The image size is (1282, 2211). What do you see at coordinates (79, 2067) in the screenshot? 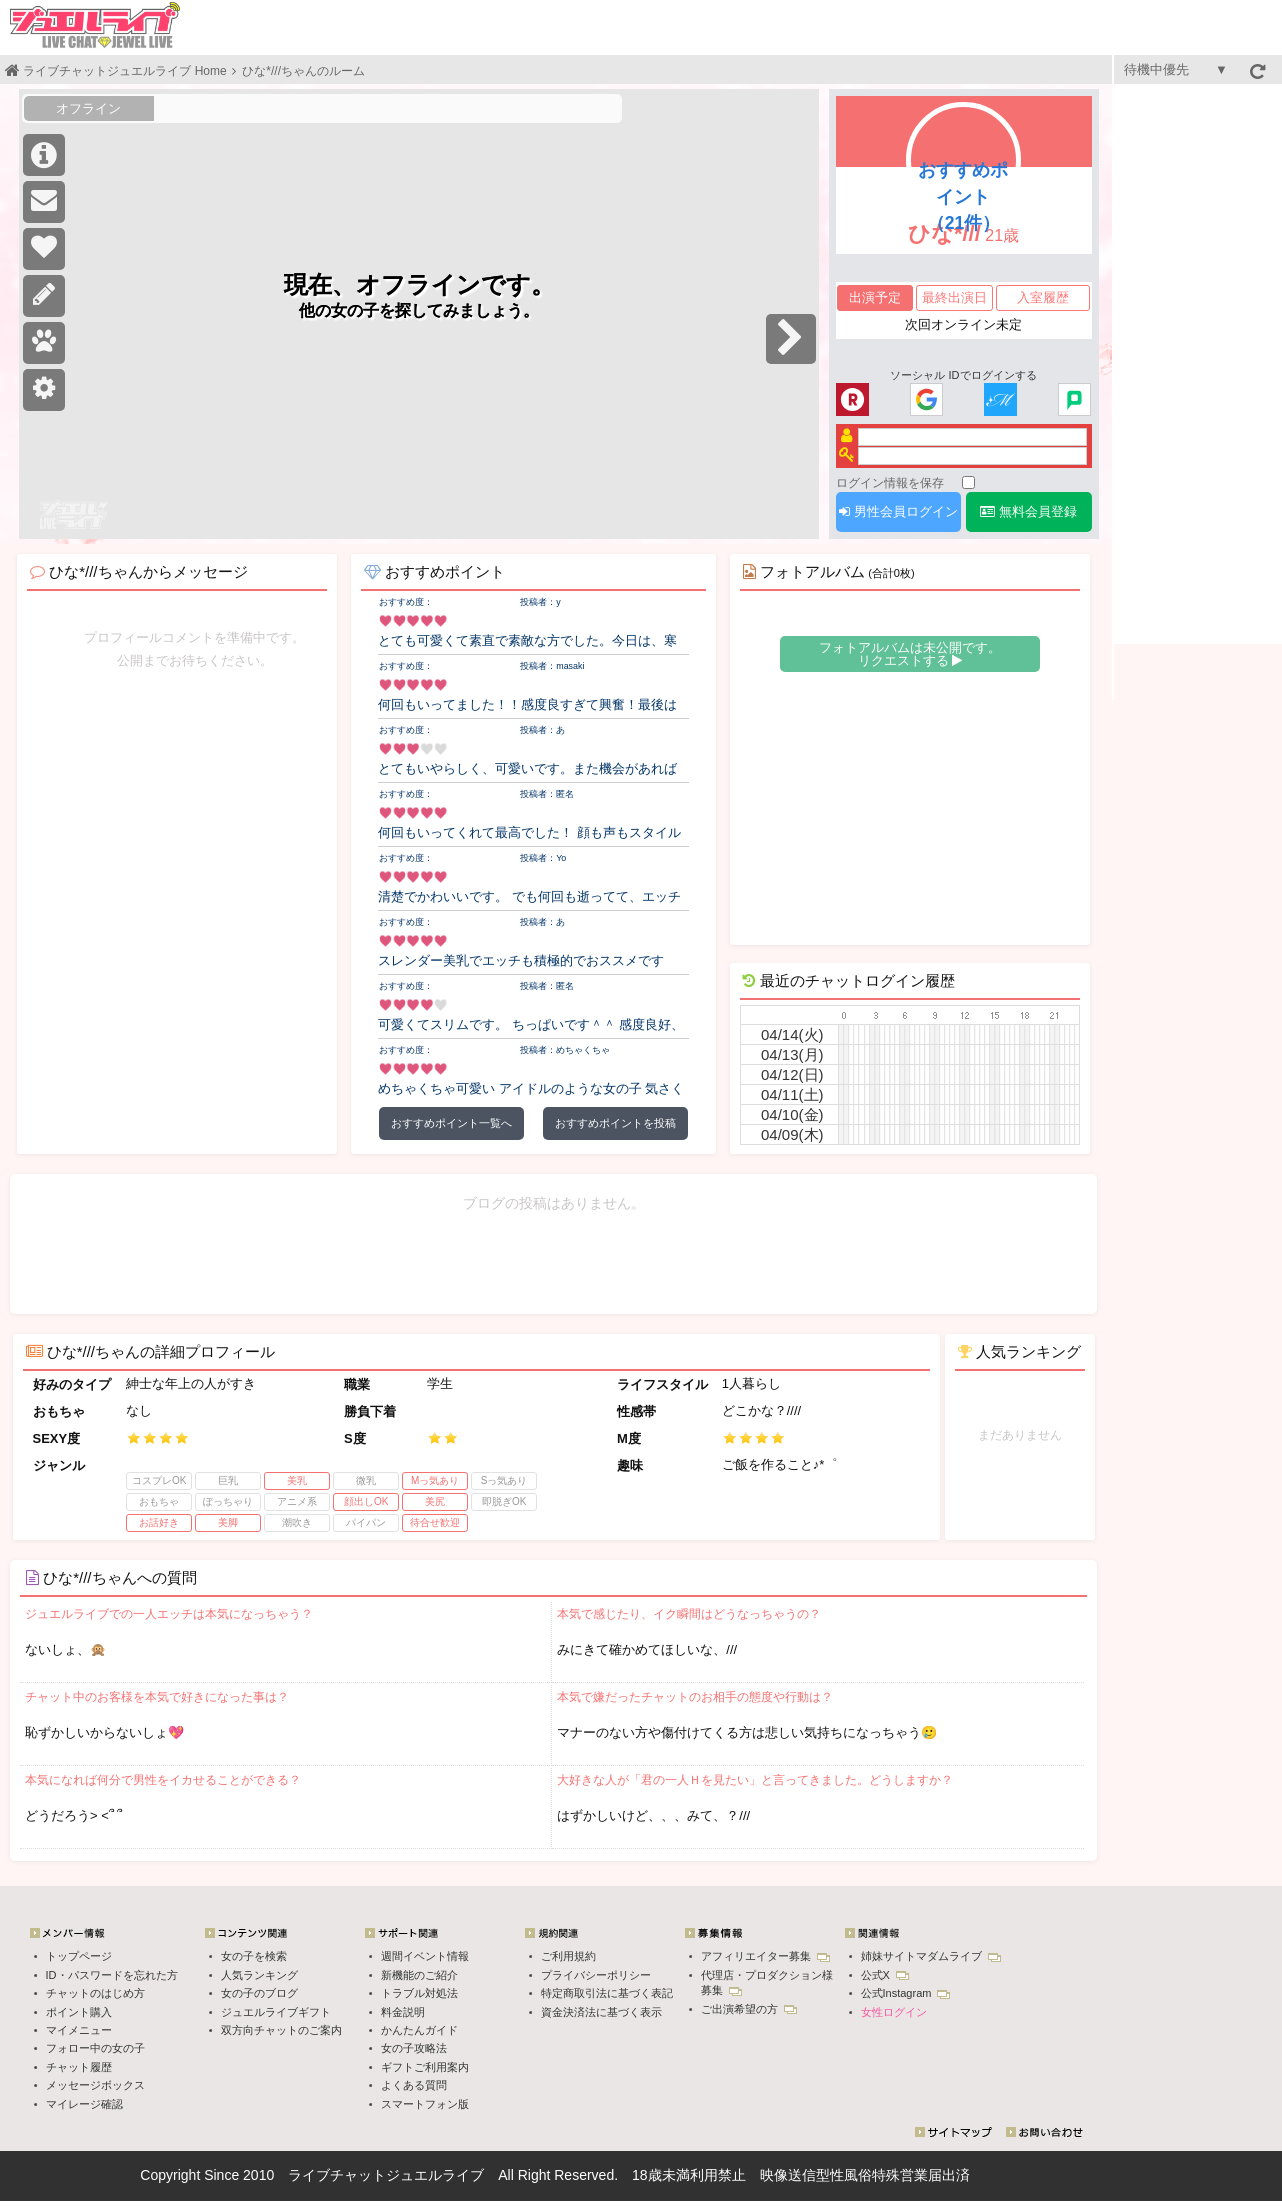
I see `チャット履歴` at bounding box center [79, 2067].